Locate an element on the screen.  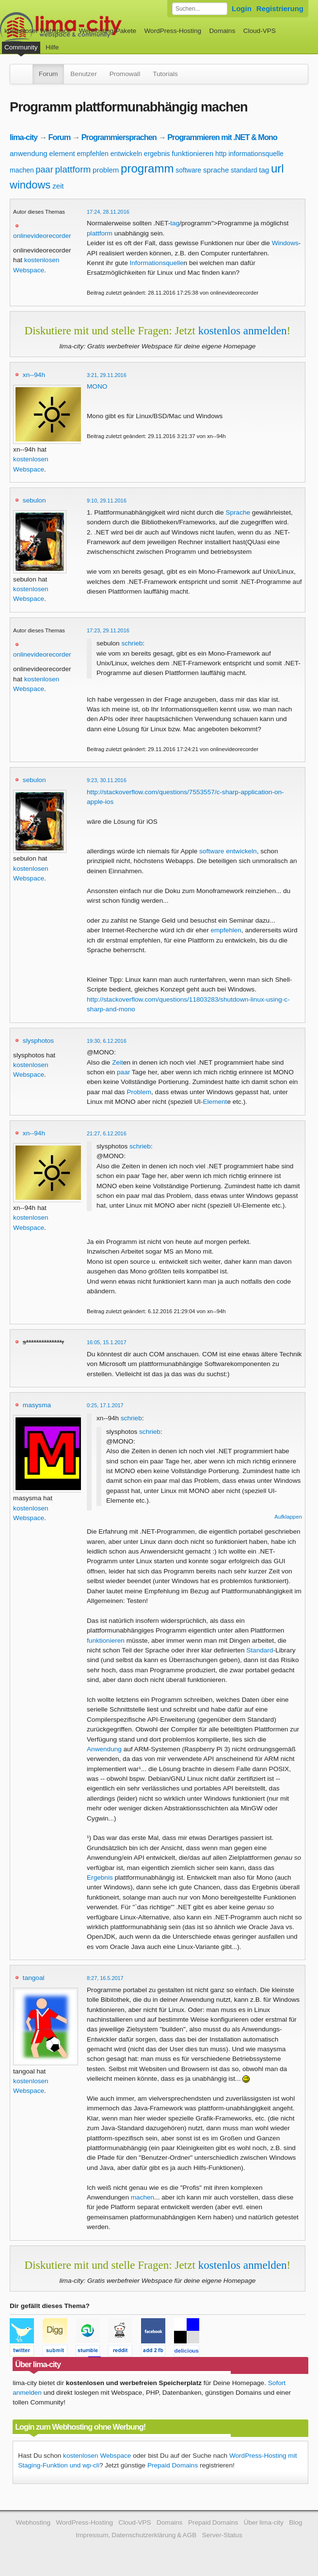
Anwendung is located at coordinates (104, 1749).